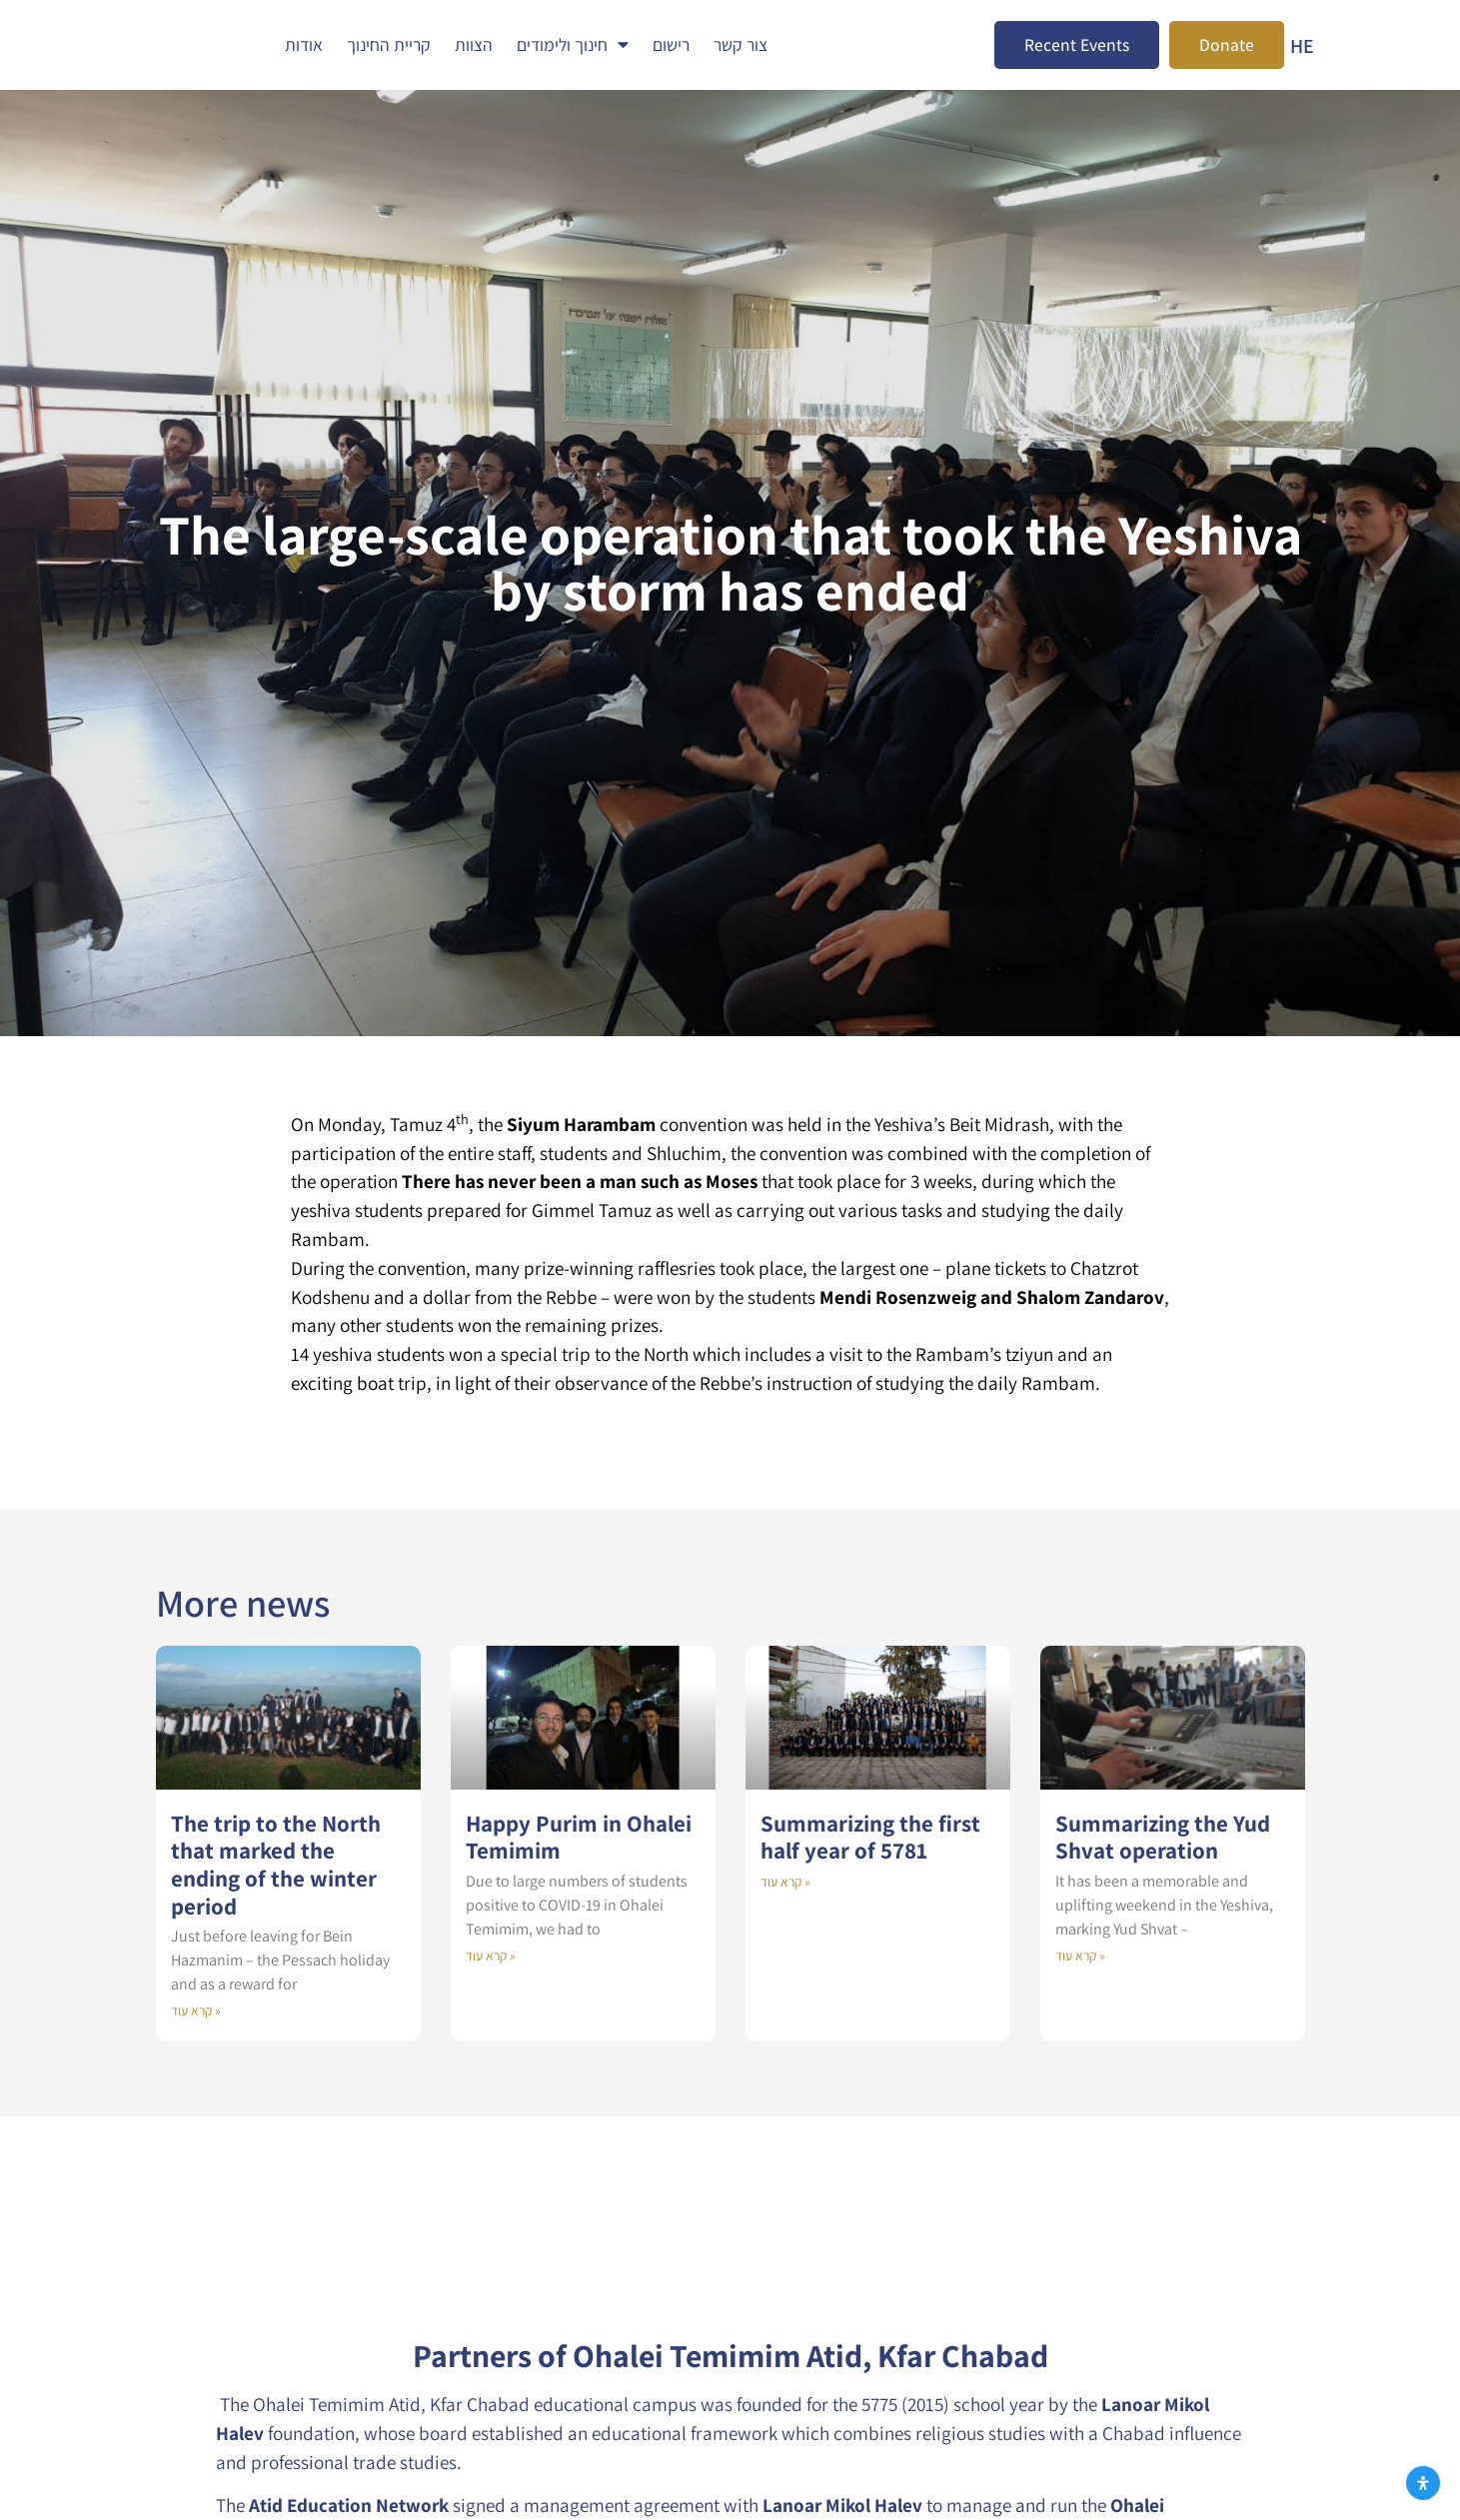 This screenshot has height=2520, width=1460. Describe the element at coordinates (1080, 1955) in the screenshot. I see `קרא עוד » [Read more about Summarizing the Yud Shvat operation]` at that location.